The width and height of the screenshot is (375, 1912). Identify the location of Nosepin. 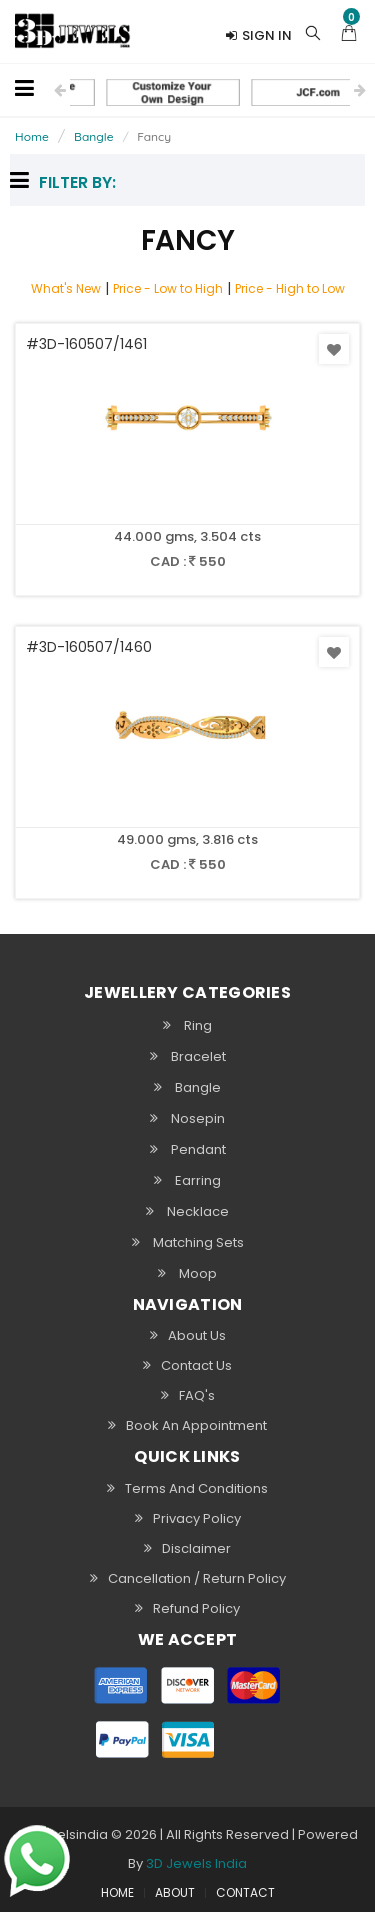
(187, 1118).